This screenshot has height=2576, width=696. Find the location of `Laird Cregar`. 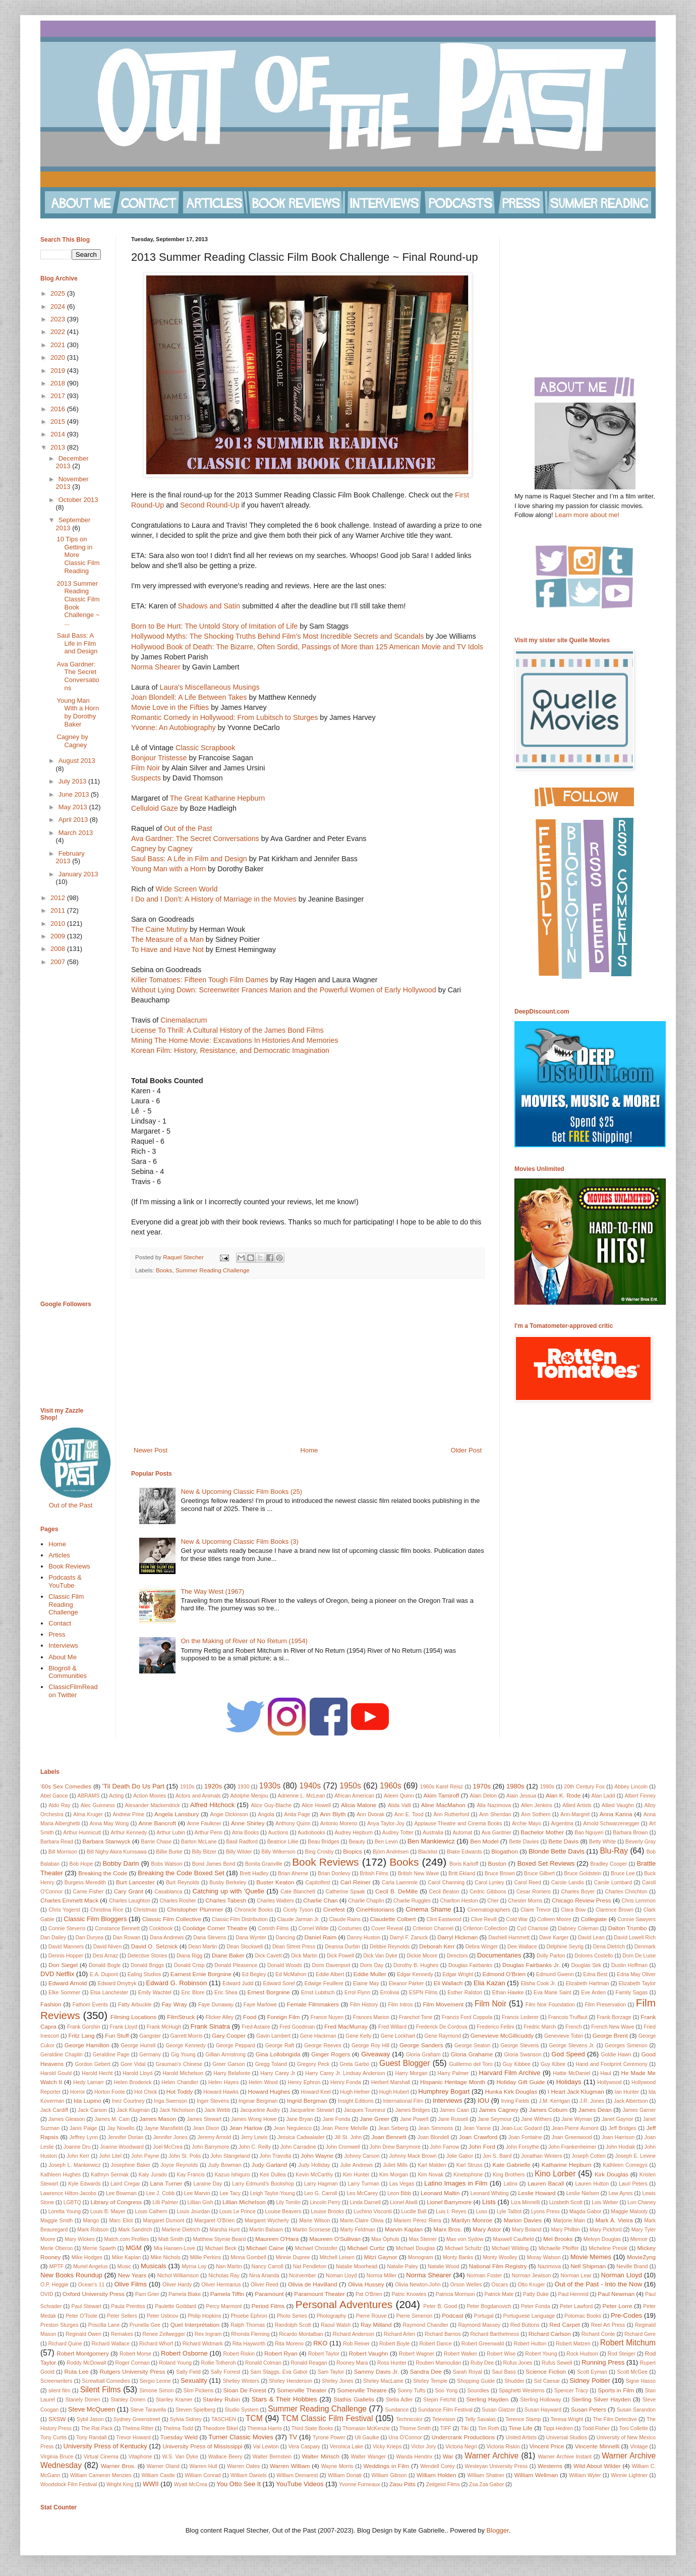

Laird Cregar is located at coordinates (125, 2184).